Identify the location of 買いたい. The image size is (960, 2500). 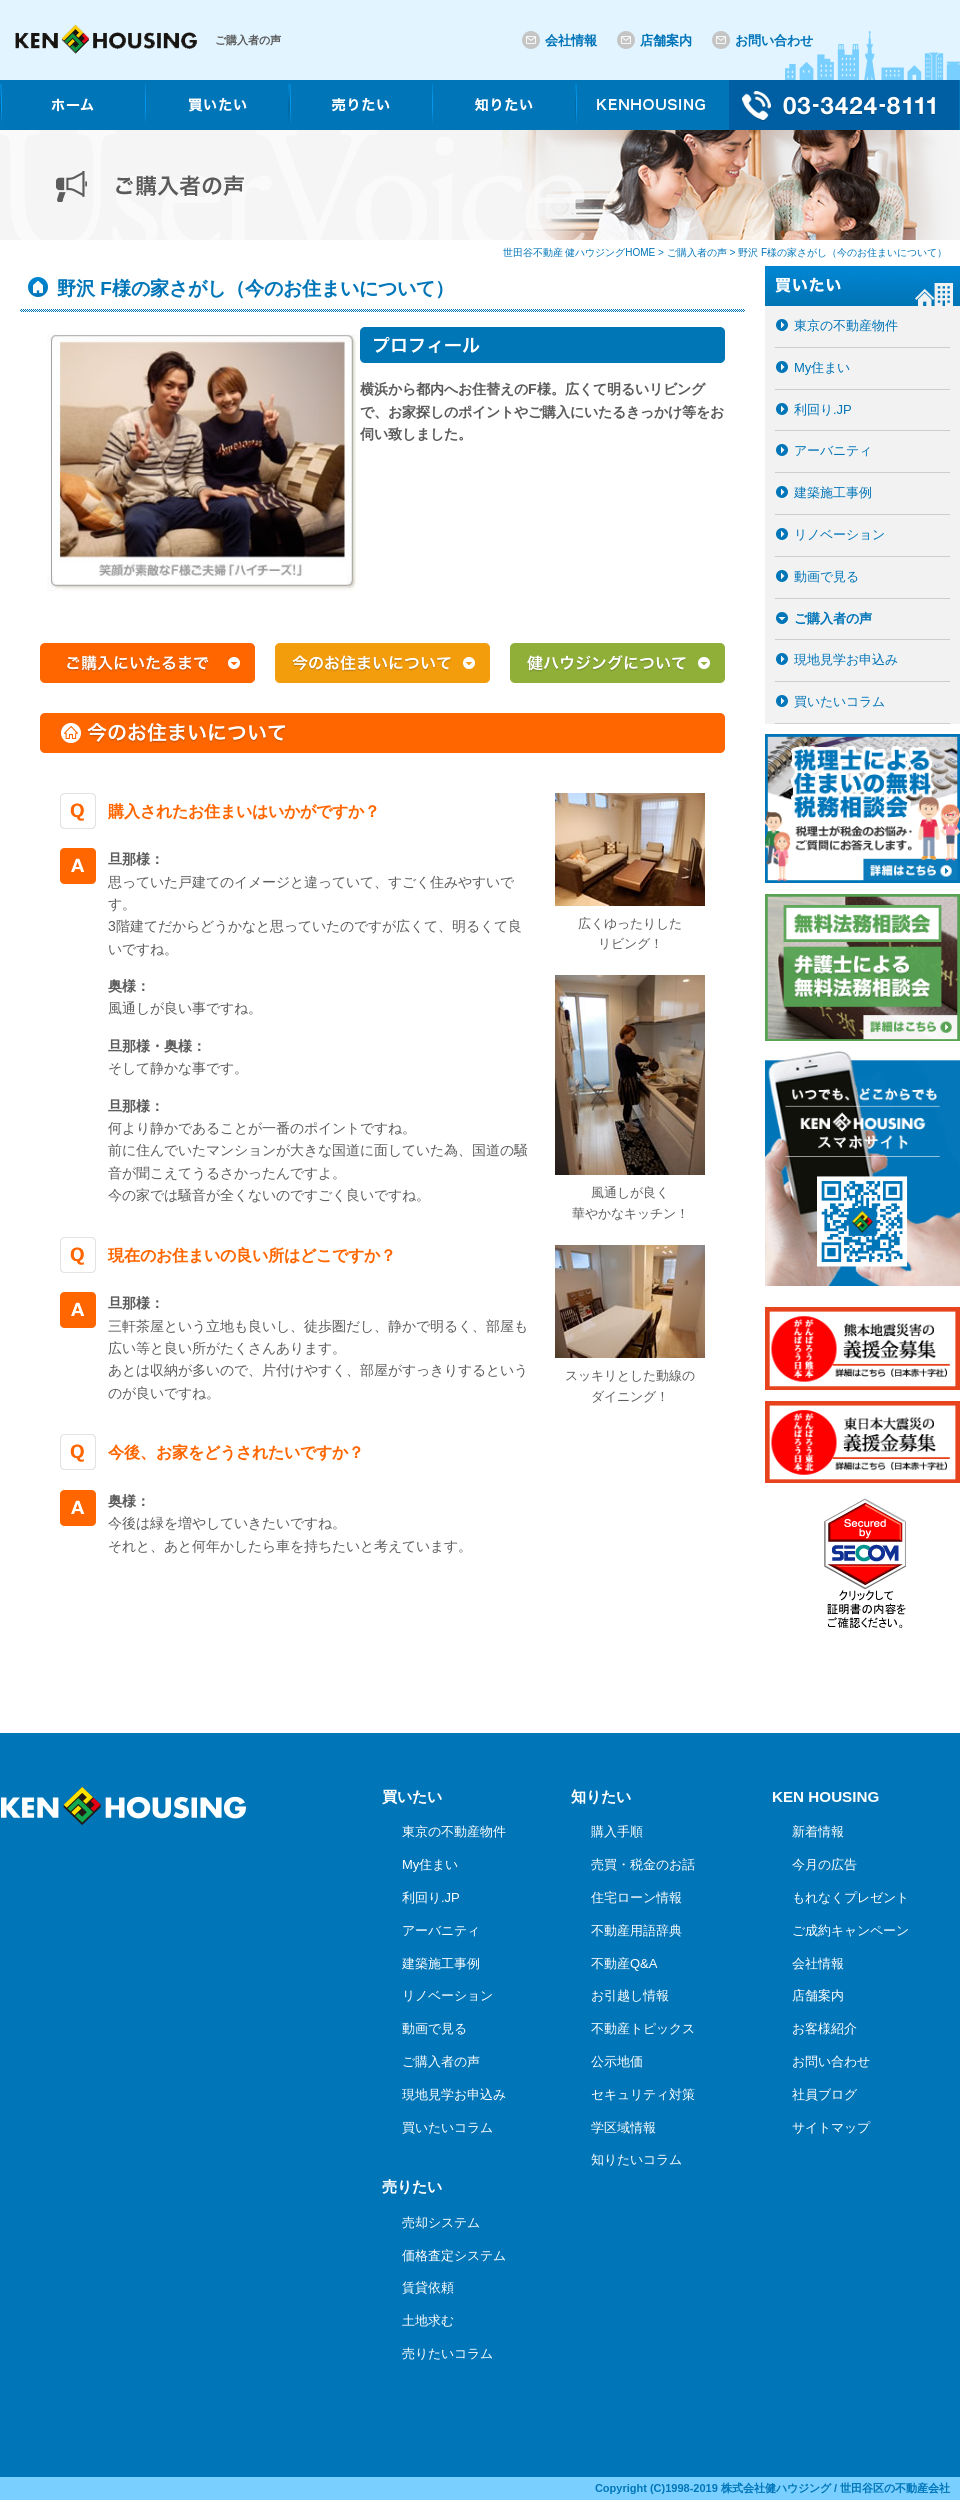
(412, 1796).